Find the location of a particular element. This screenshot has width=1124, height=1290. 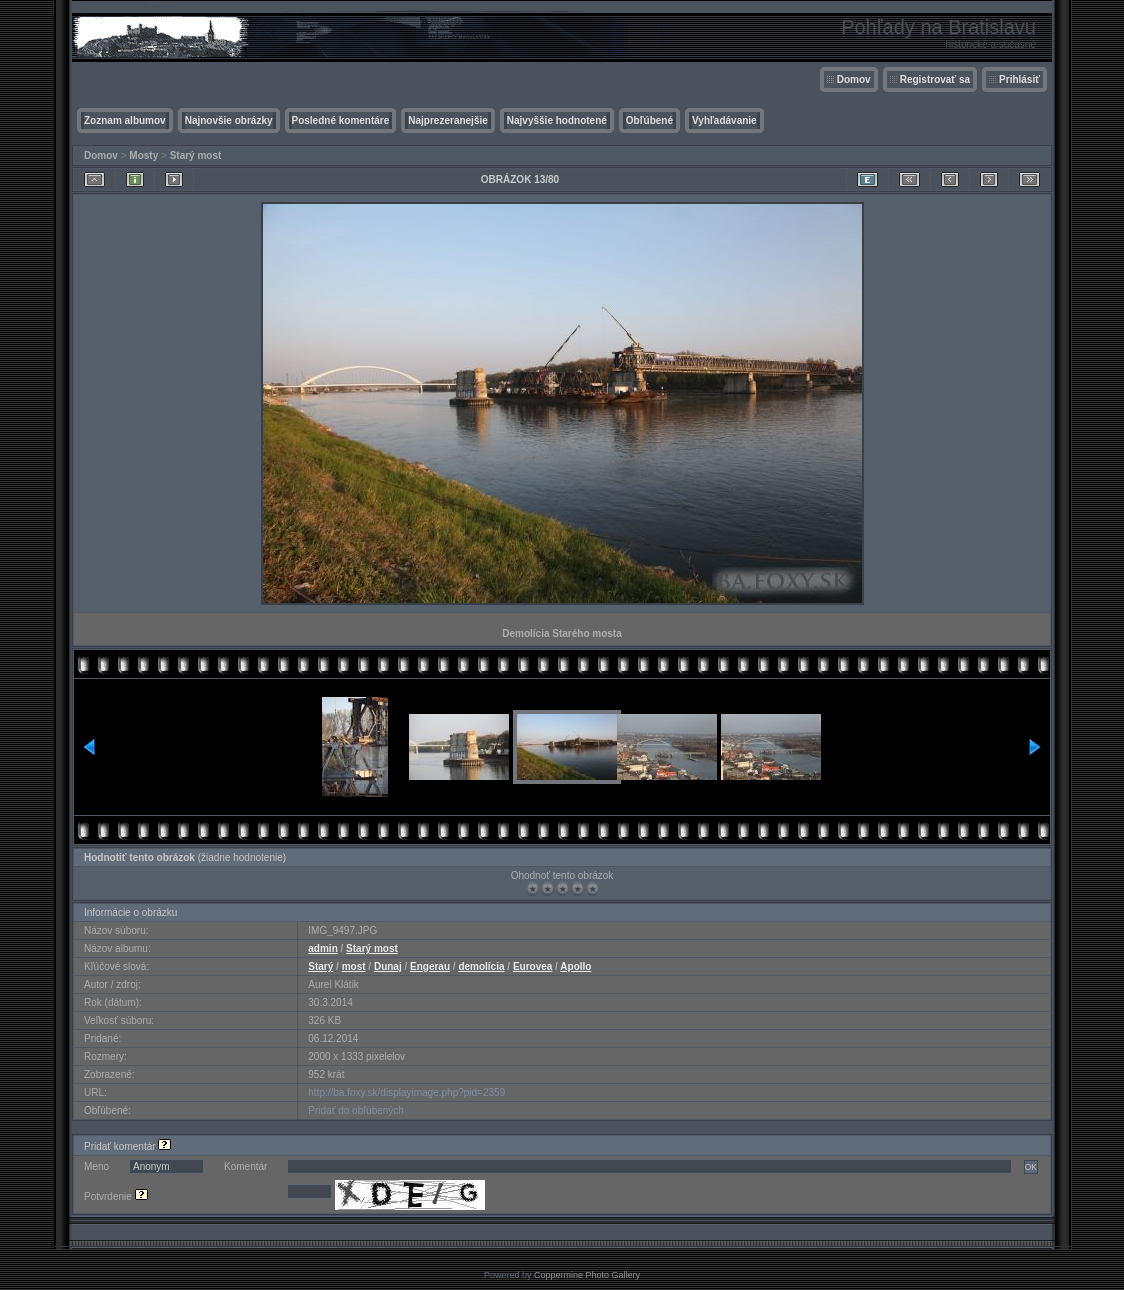

Zoznam albumov is located at coordinates (125, 120).